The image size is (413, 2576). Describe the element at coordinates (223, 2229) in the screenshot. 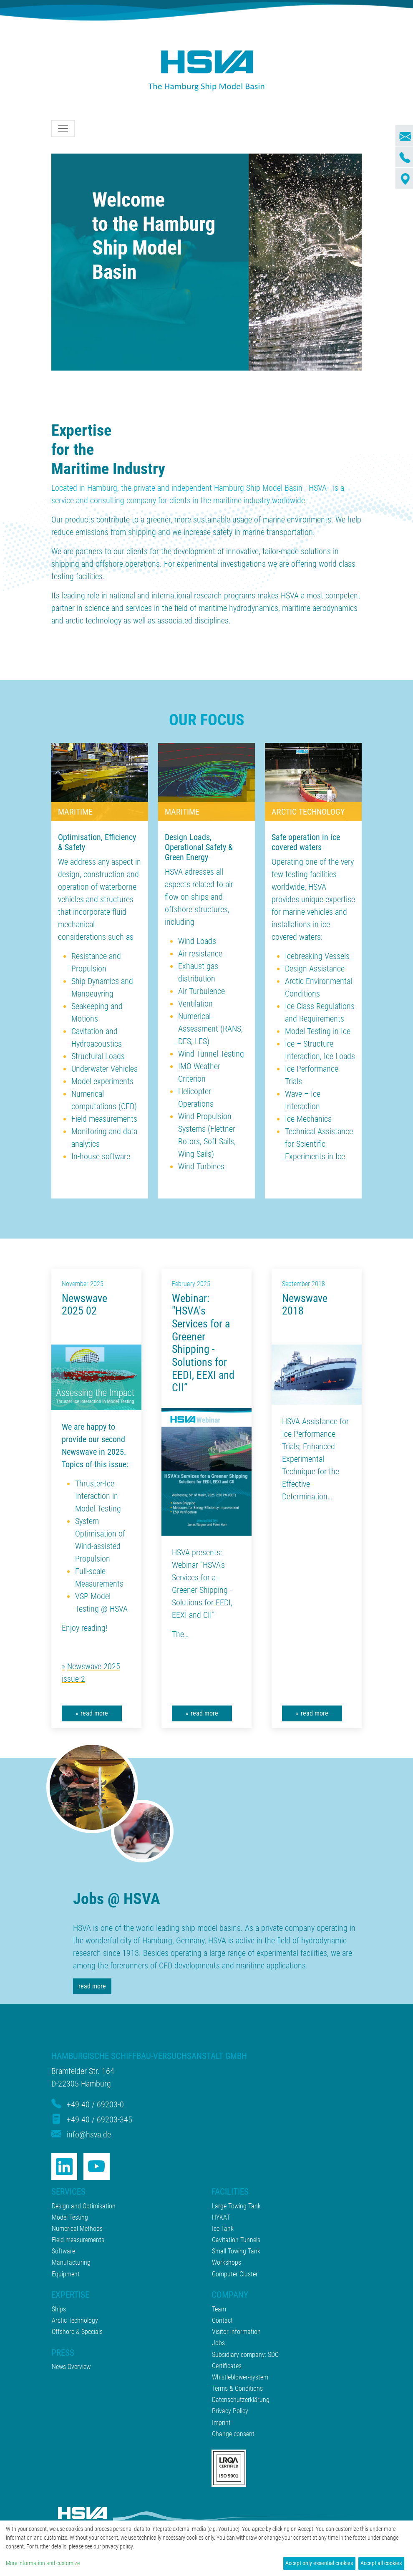

I see `Ice Tank` at that location.